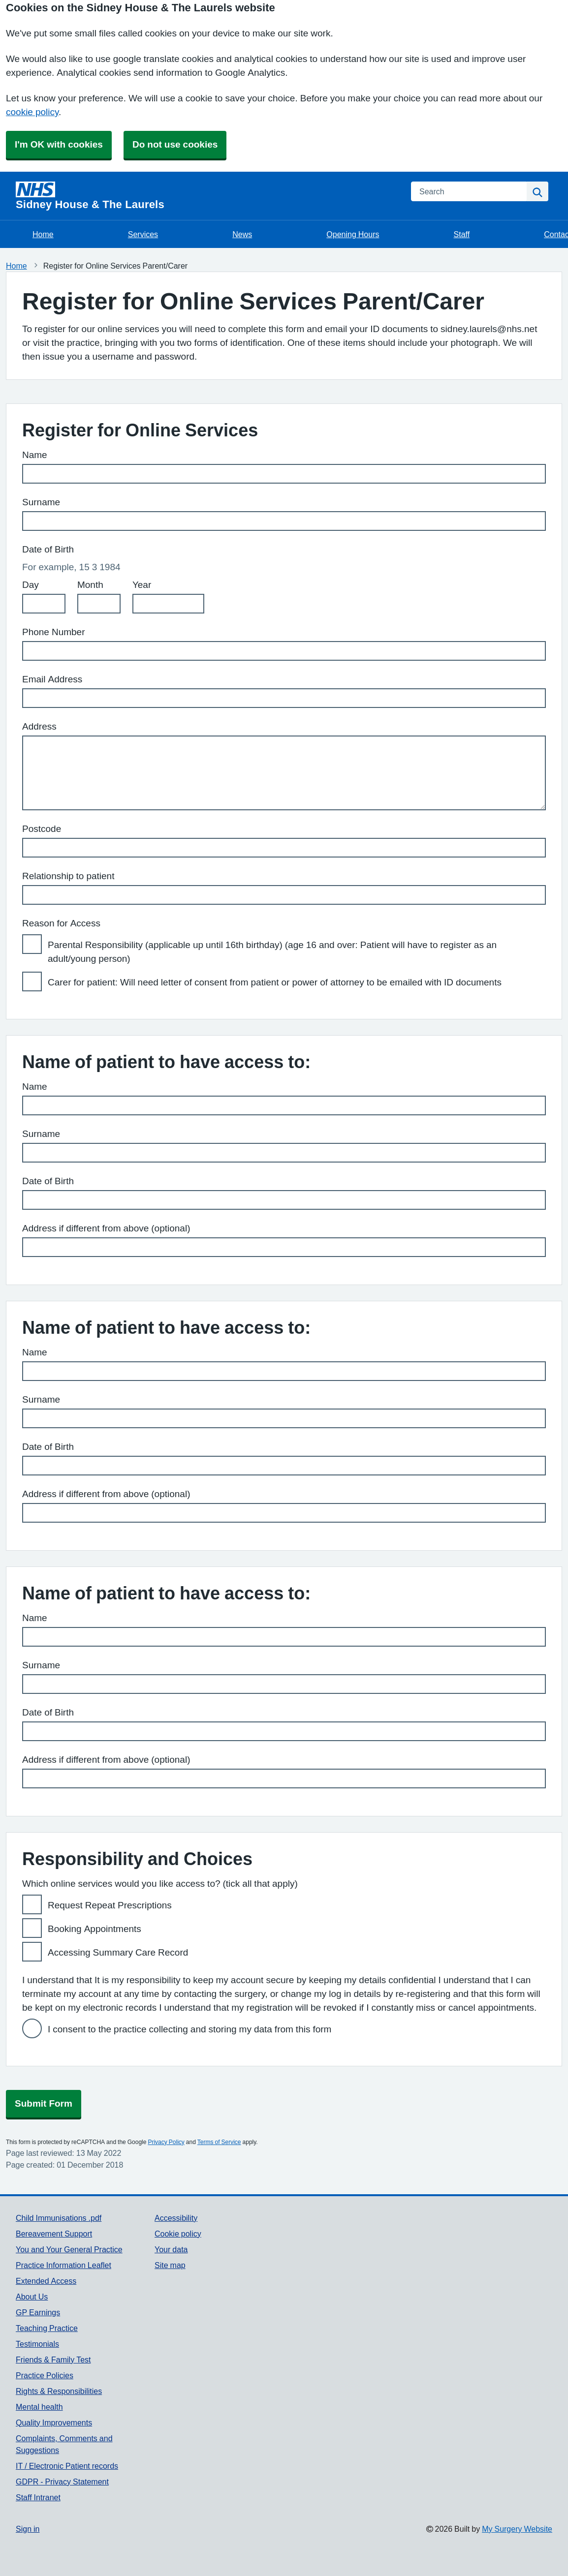  I want to click on Privacy Policy, so click(166, 2142).